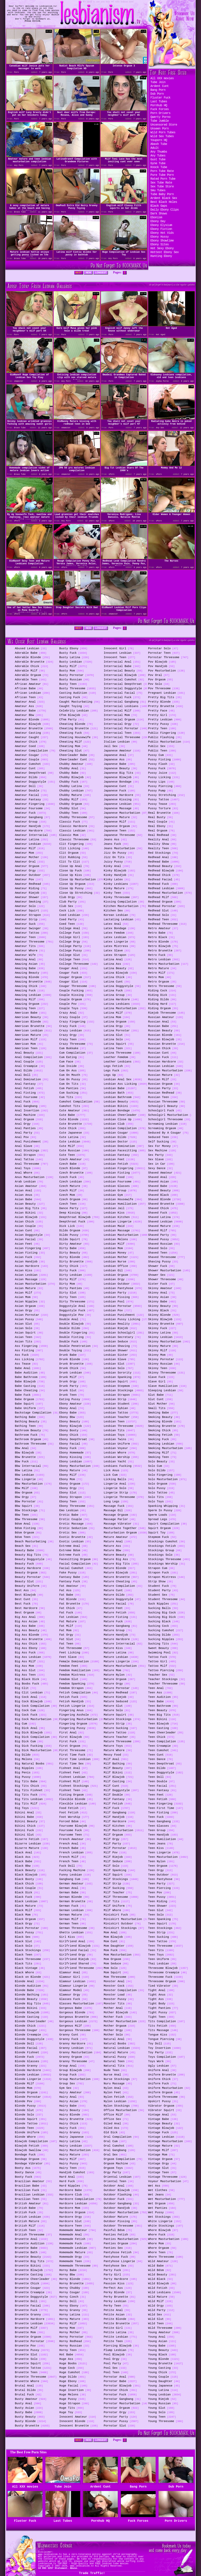 This screenshot has height=2576, width=201. Describe the element at coordinates (157, 728) in the screenshot. I see `Pretty Teen` at that location.